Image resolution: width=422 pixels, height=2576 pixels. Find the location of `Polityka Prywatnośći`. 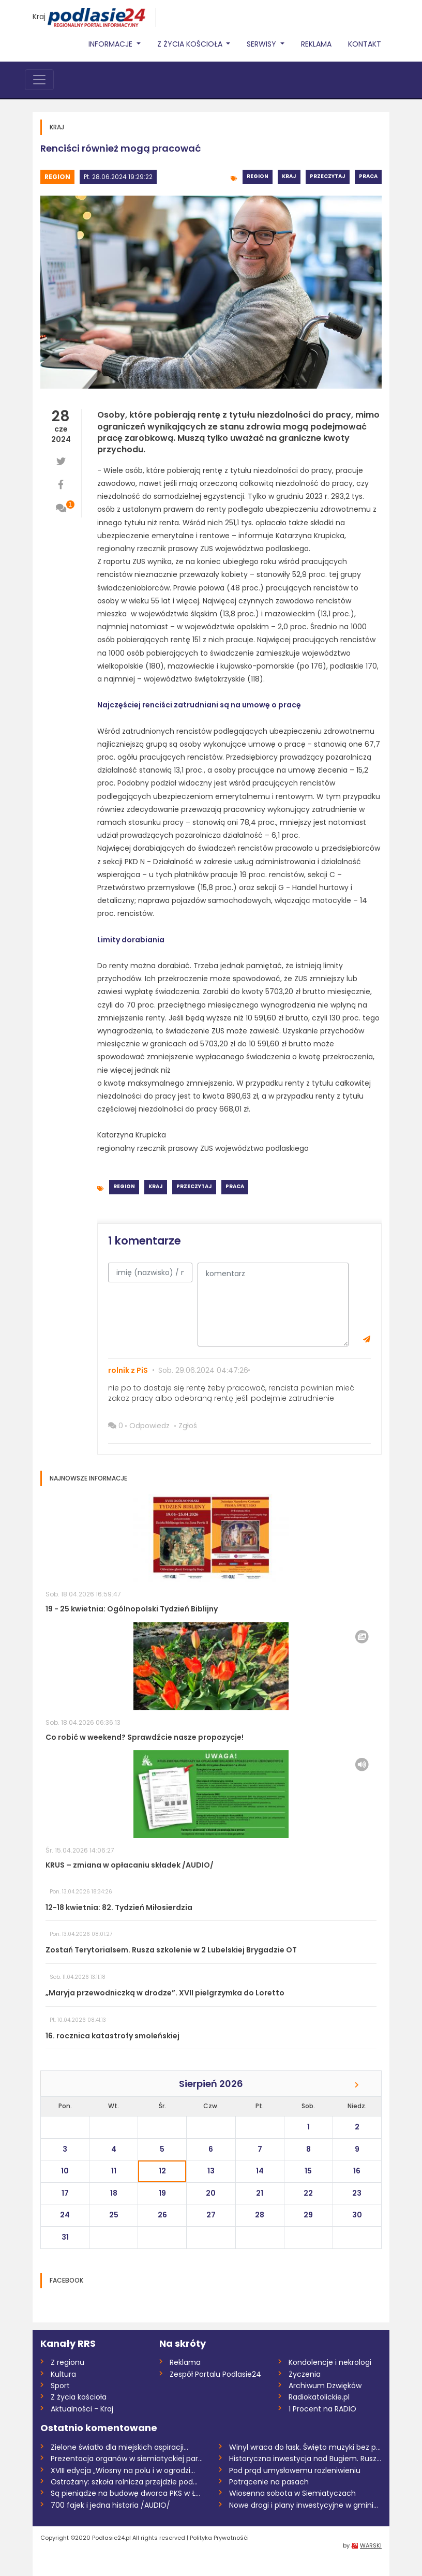

Polityka Prywatnośći is located at coordinates (219, 2538).